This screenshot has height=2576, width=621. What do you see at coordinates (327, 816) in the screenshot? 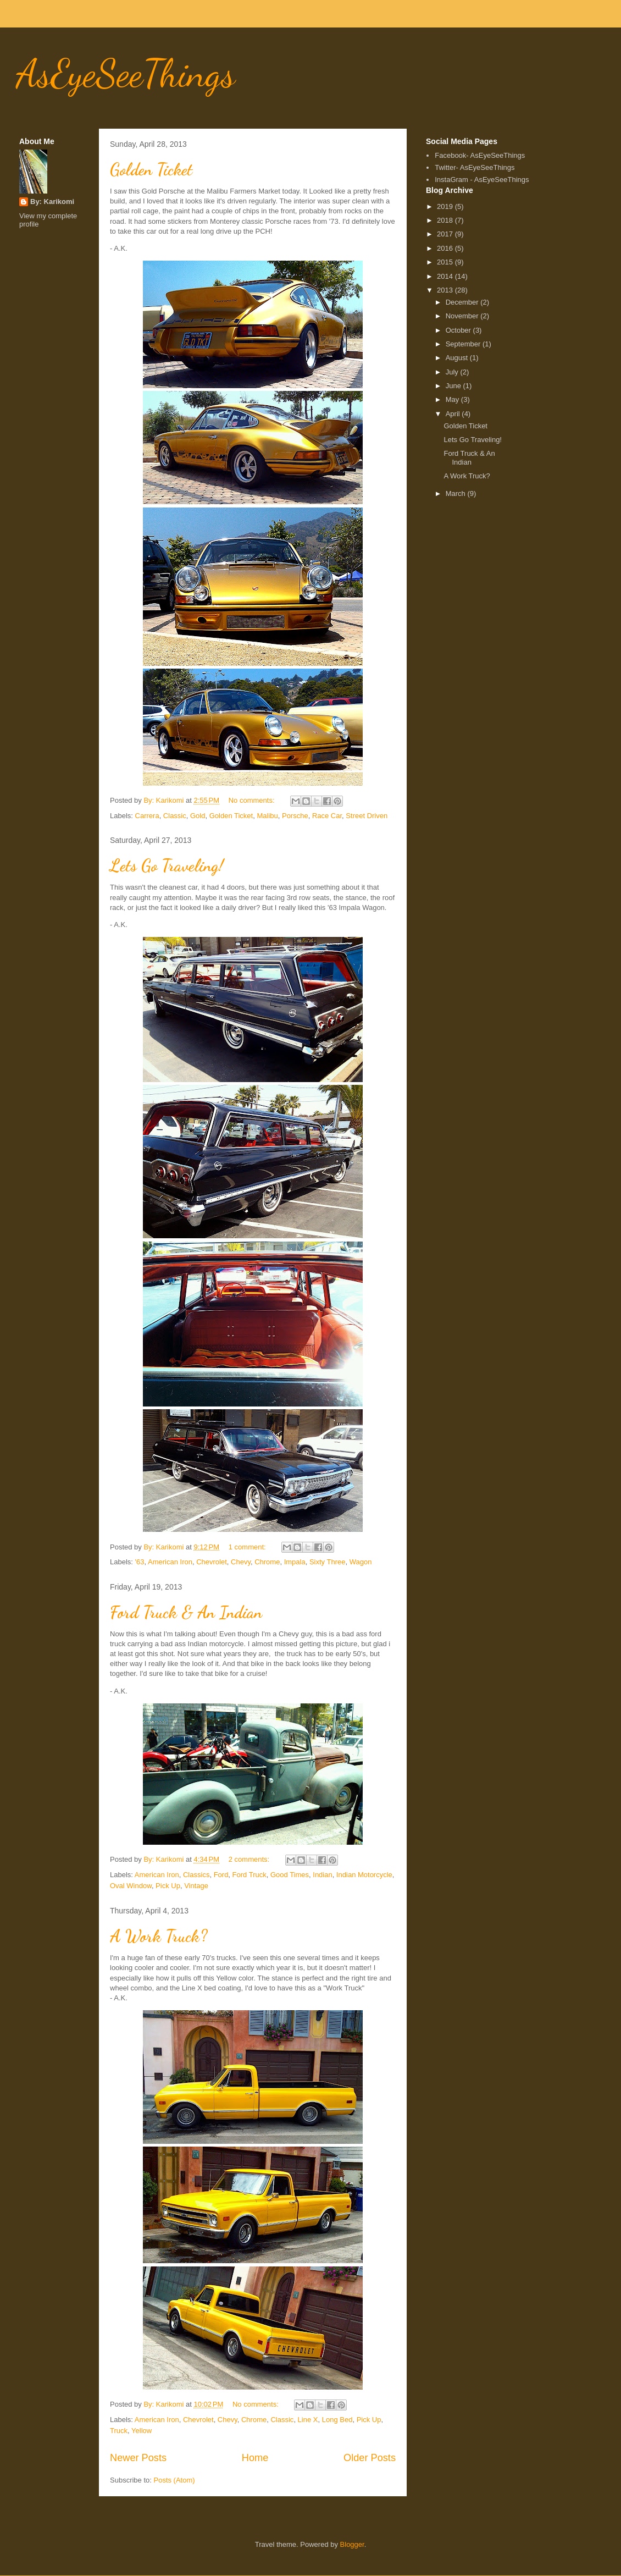
I see `Race Car` at bounding box center [327, 816].